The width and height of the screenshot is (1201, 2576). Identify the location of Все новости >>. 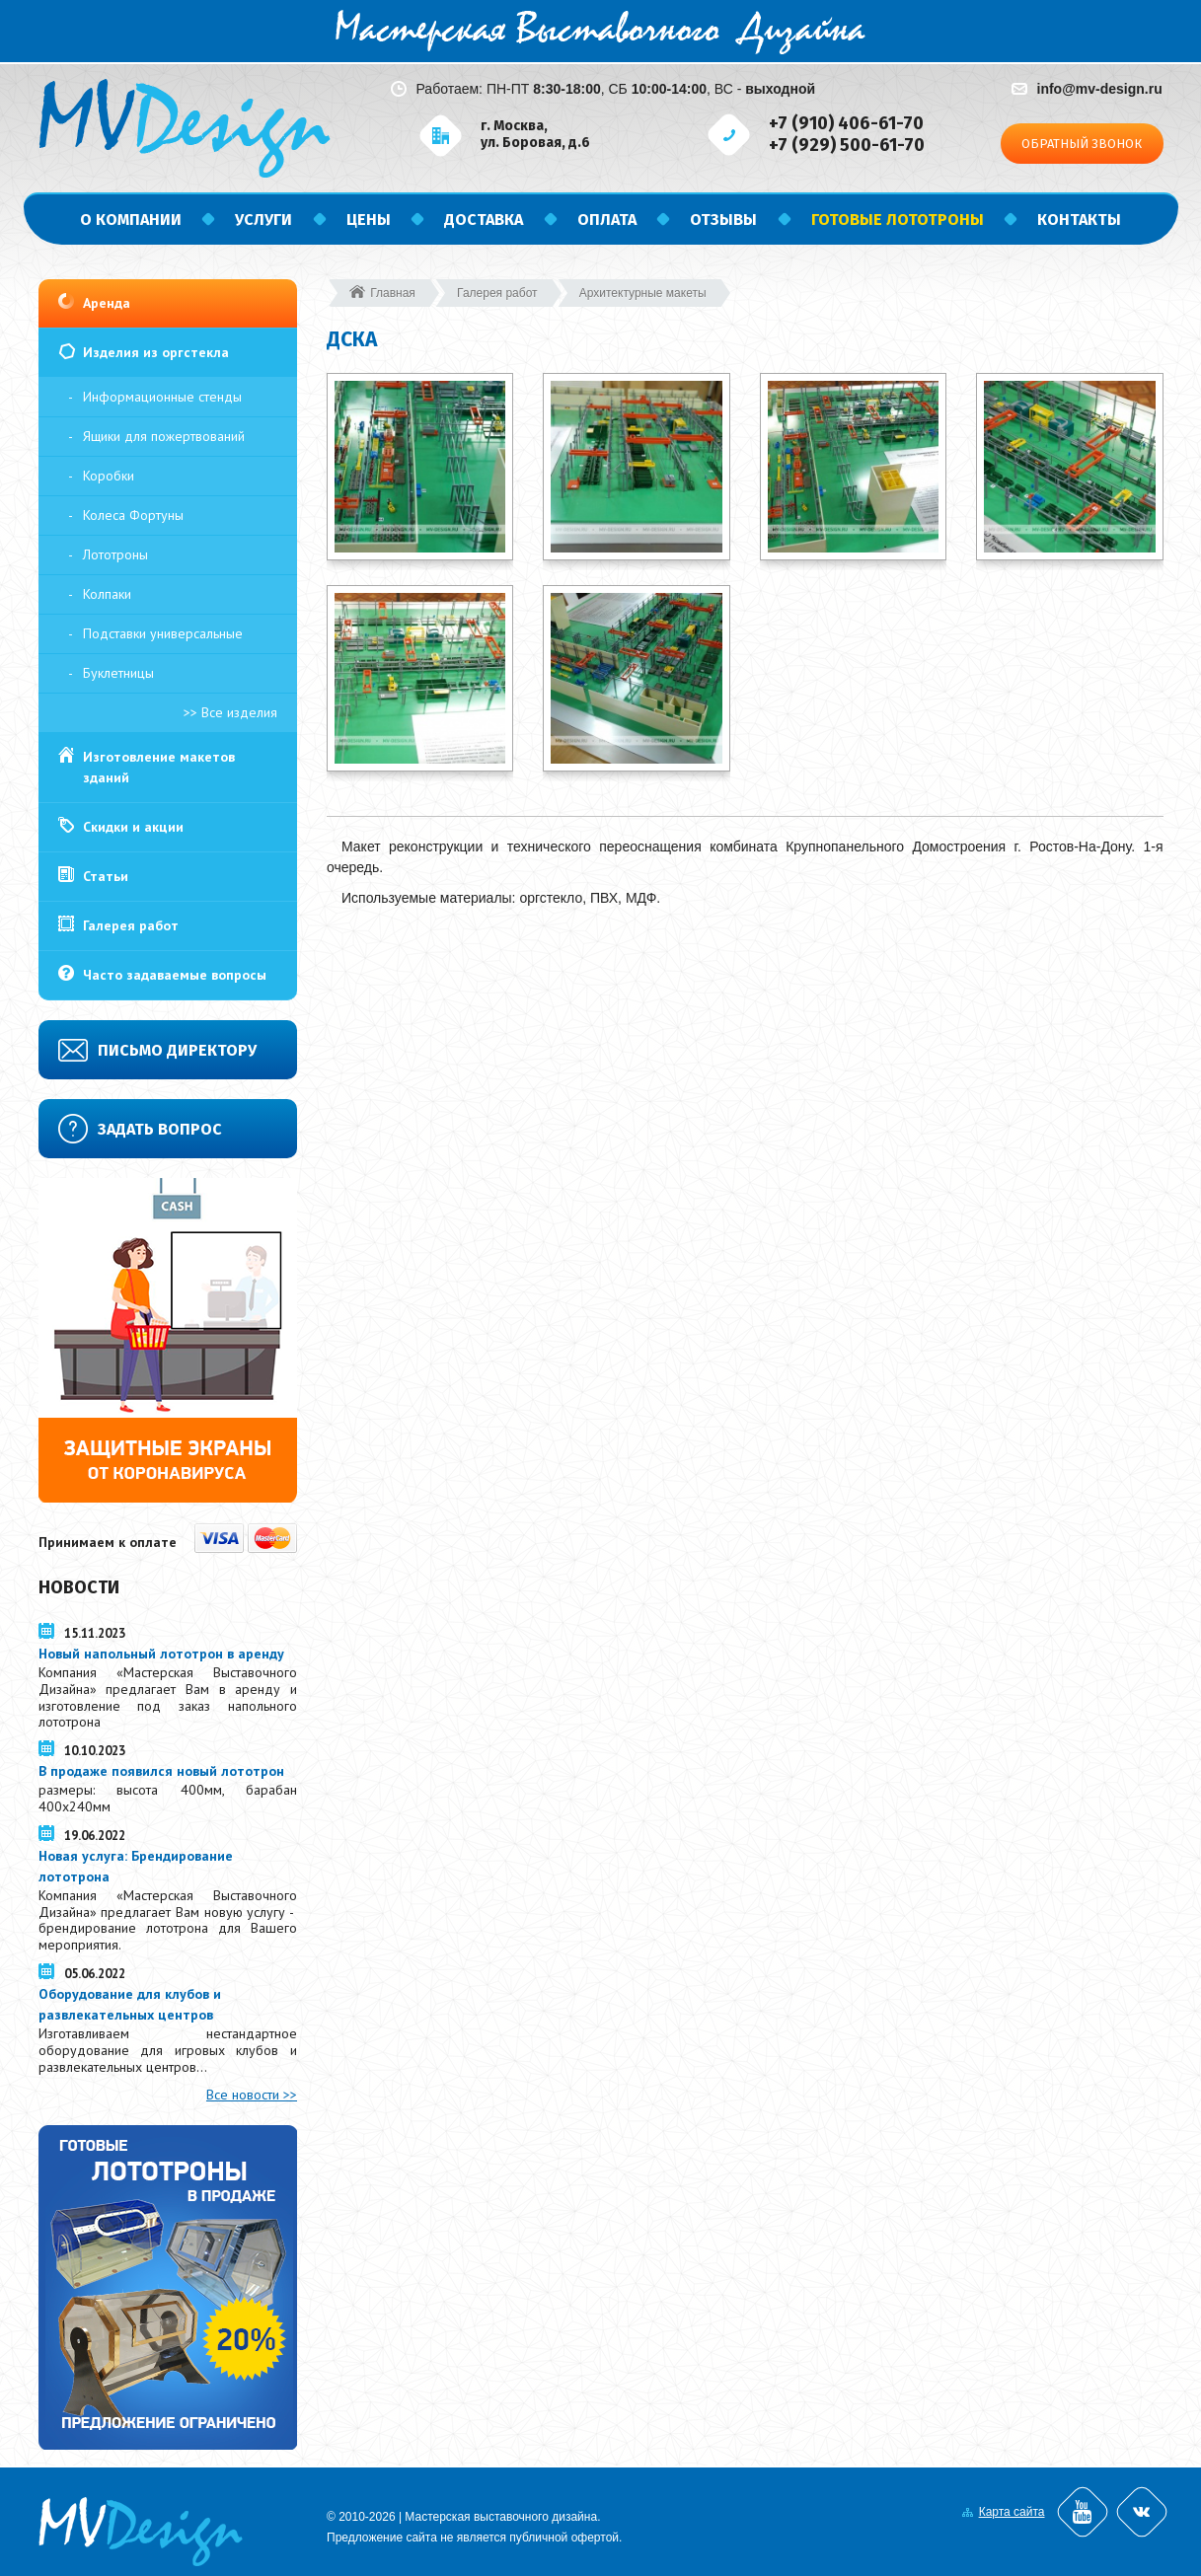
(251, 2094).